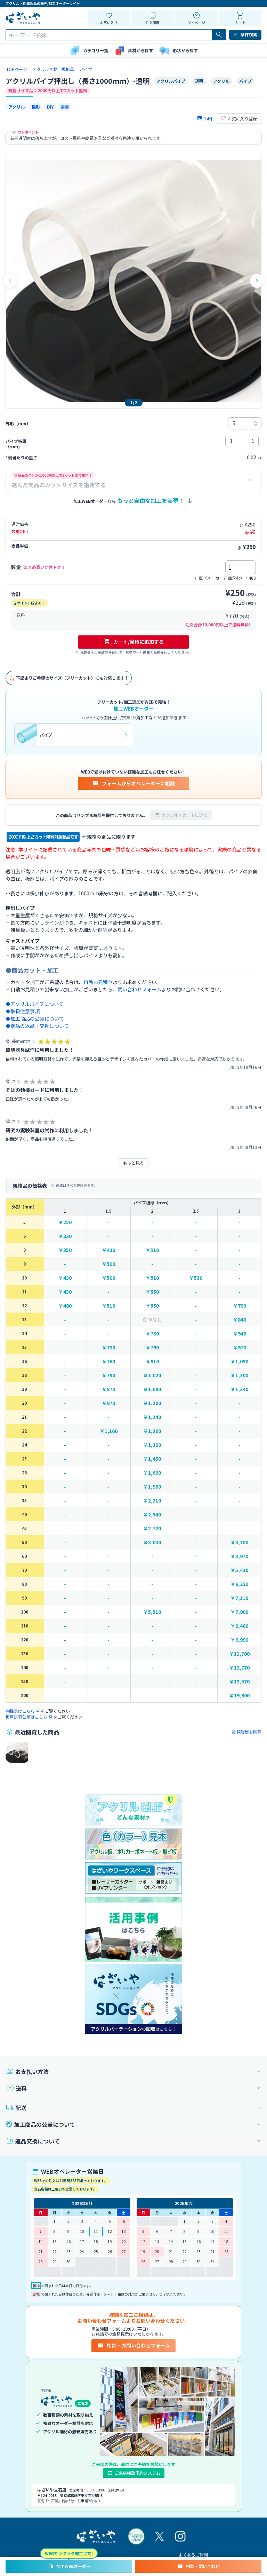 The width and height of the screenshot is (267, 2576). I want to click on 加工WEBオーダー, so click(69, 2566).